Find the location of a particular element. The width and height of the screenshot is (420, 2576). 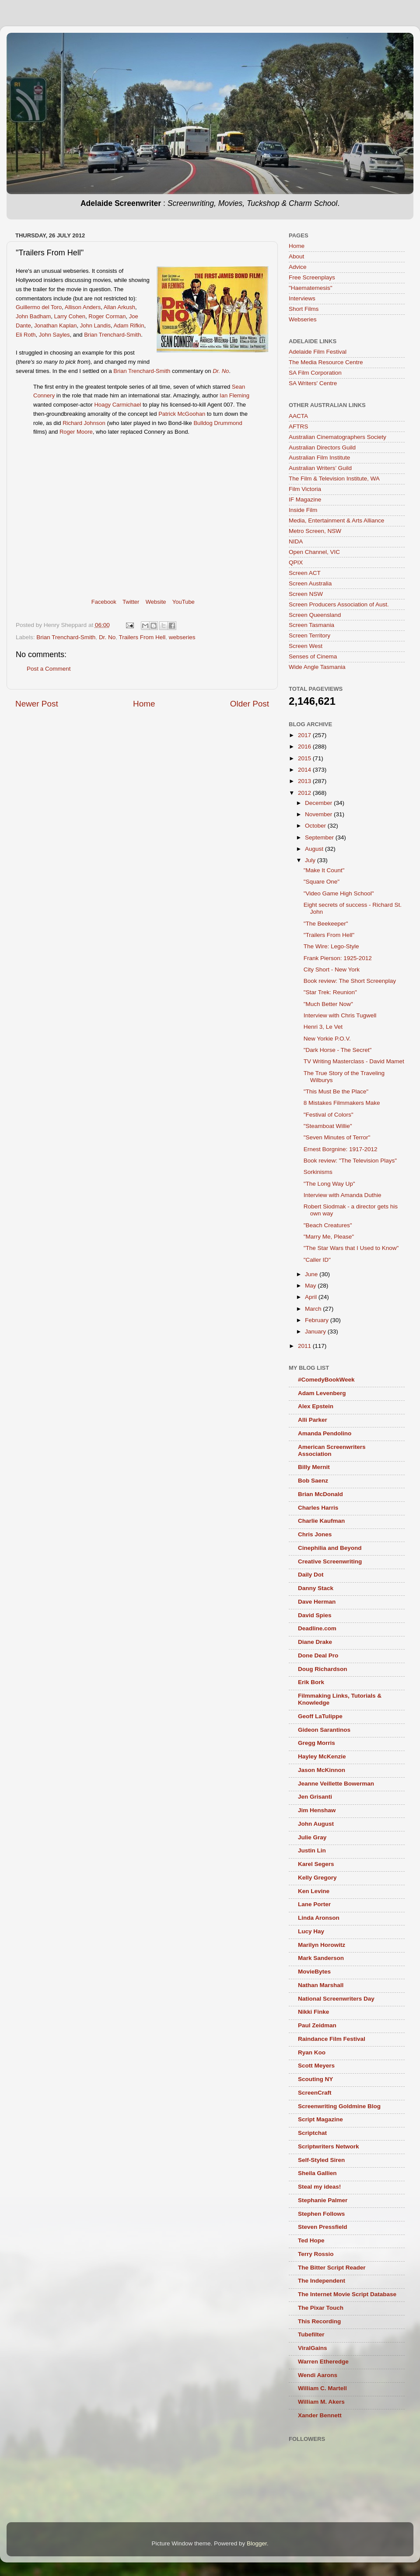

June is located at coordinates (312, 1274).